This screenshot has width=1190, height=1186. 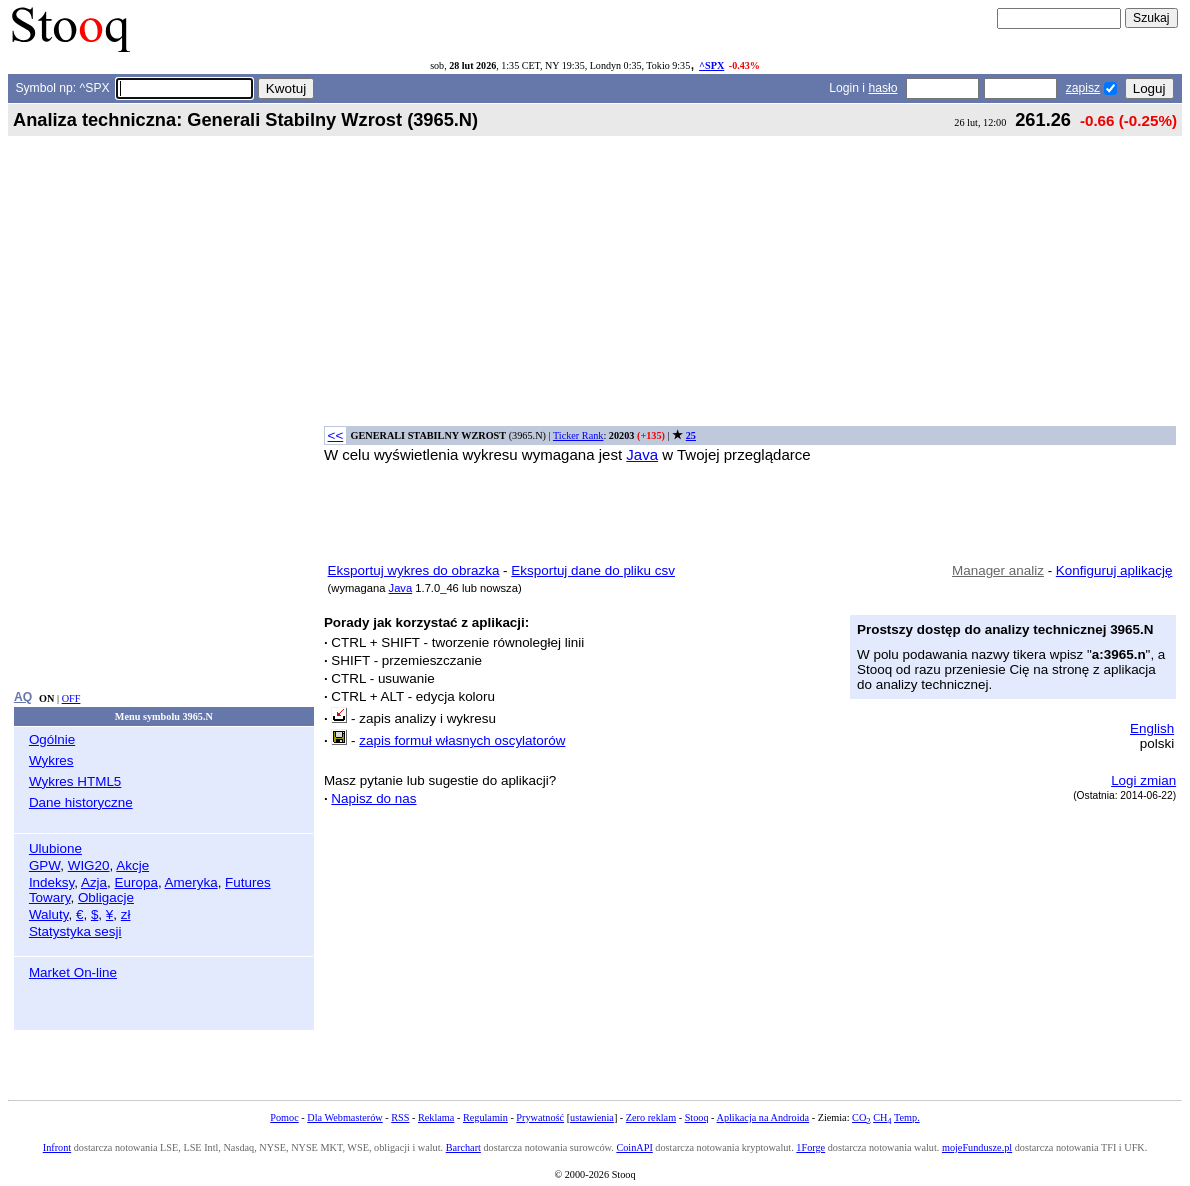 What do you see at coordinates (882, 1117) in the screenshot?
I see `CH` at bounding box center [882, 1117].